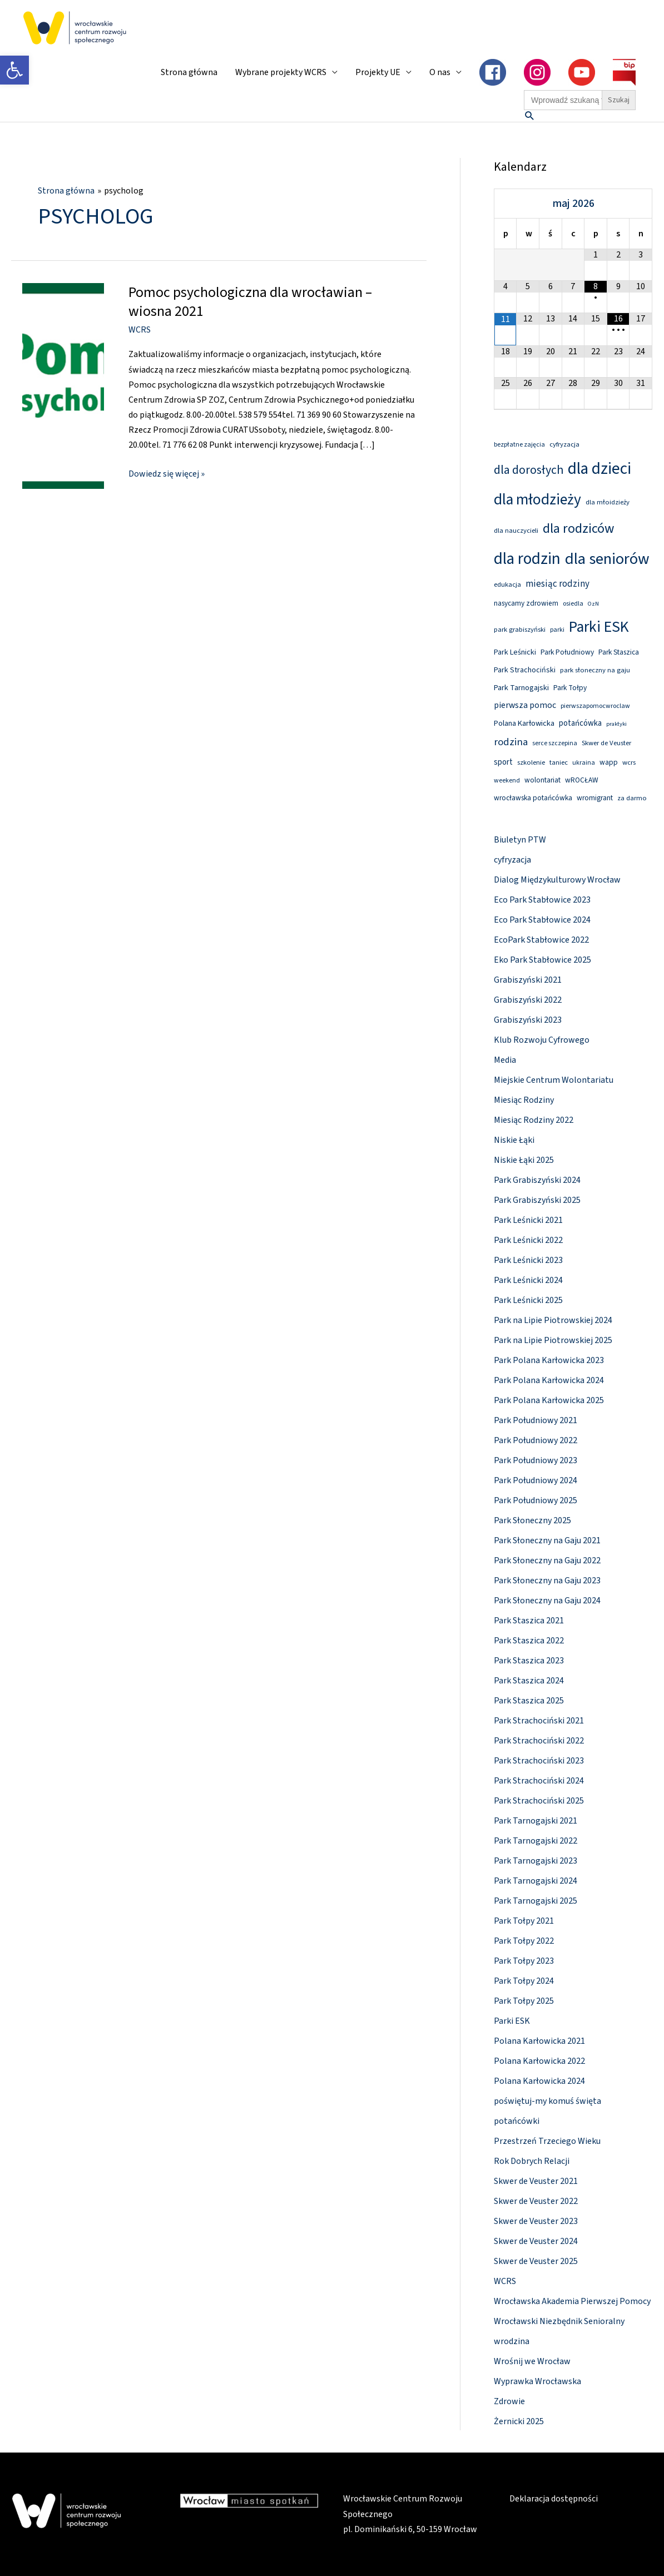 Image resolution: width=664 pixels, height=2576 pixels. What do you see at coordinates (549, 1400) in the screenshot?
I see `Park Polana Karłowicka 2025 [link]` at bounding box center [549, 1400].